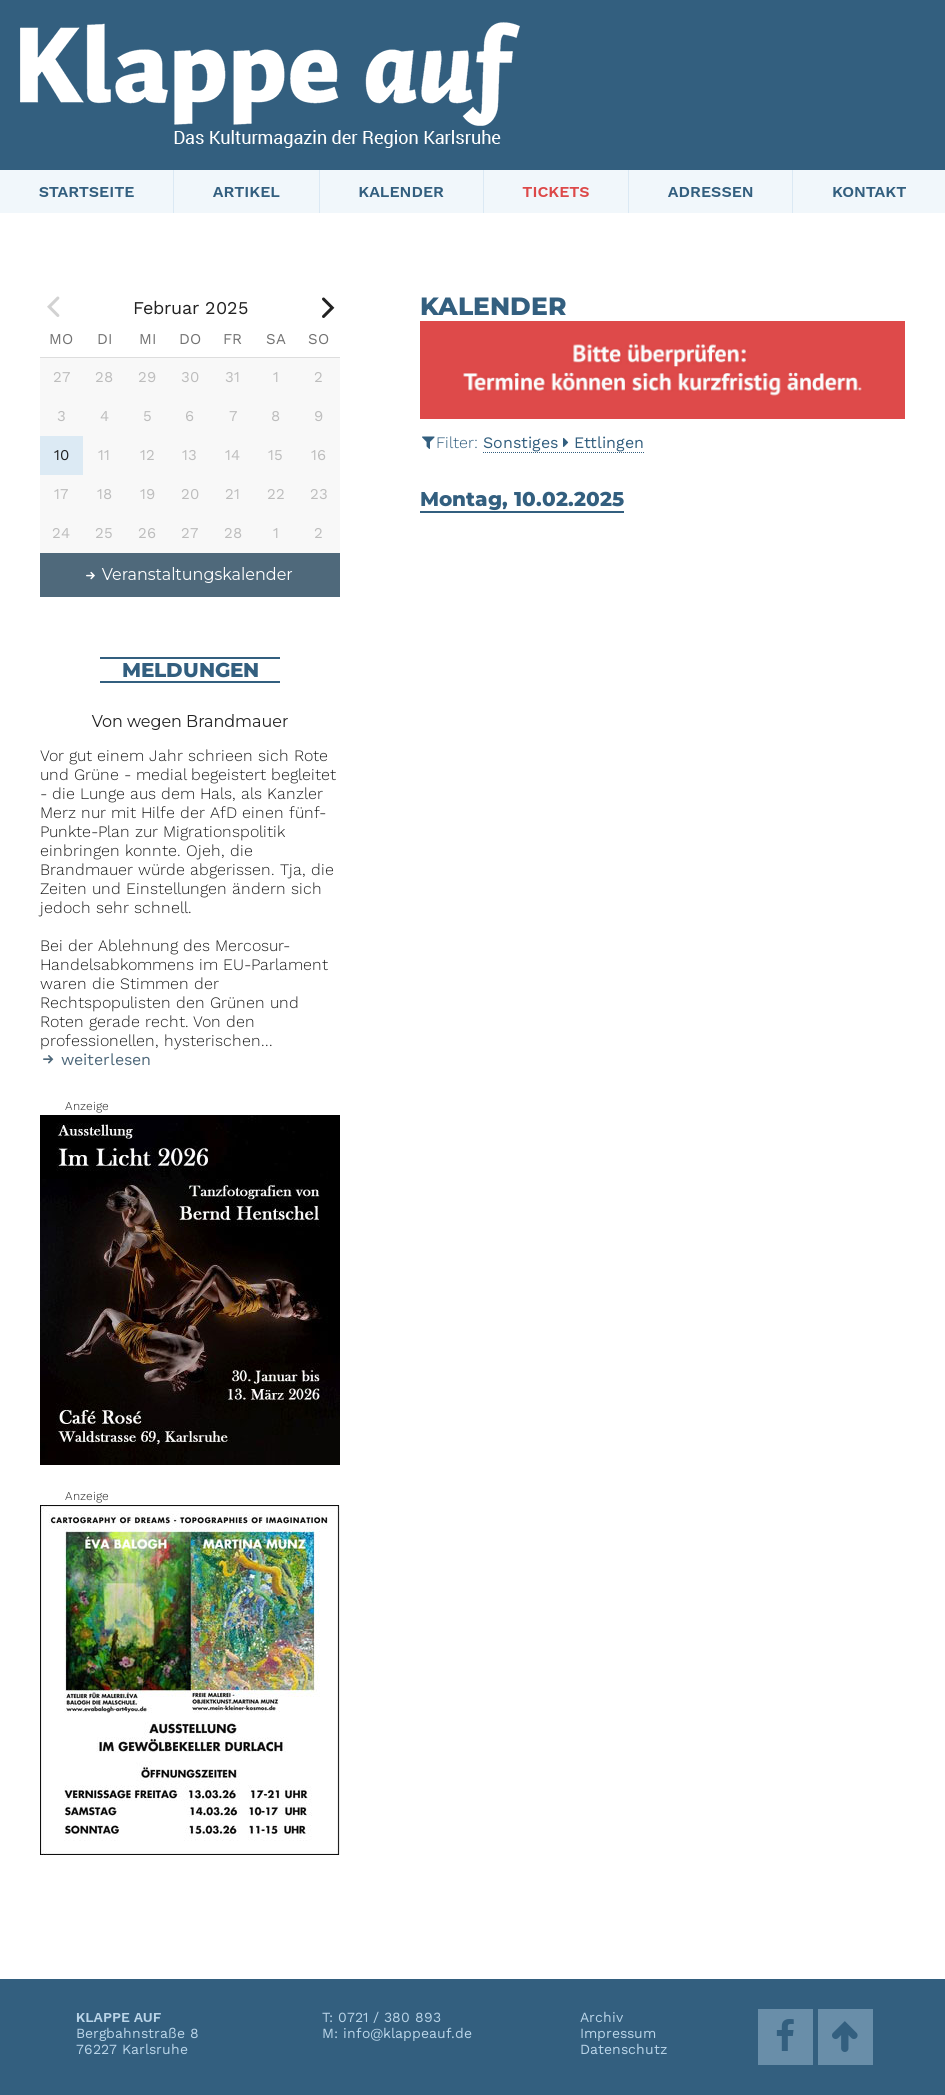  Describe the element at coordinates (601, 2017) in the screenshot. I see `Archiv` at that location.